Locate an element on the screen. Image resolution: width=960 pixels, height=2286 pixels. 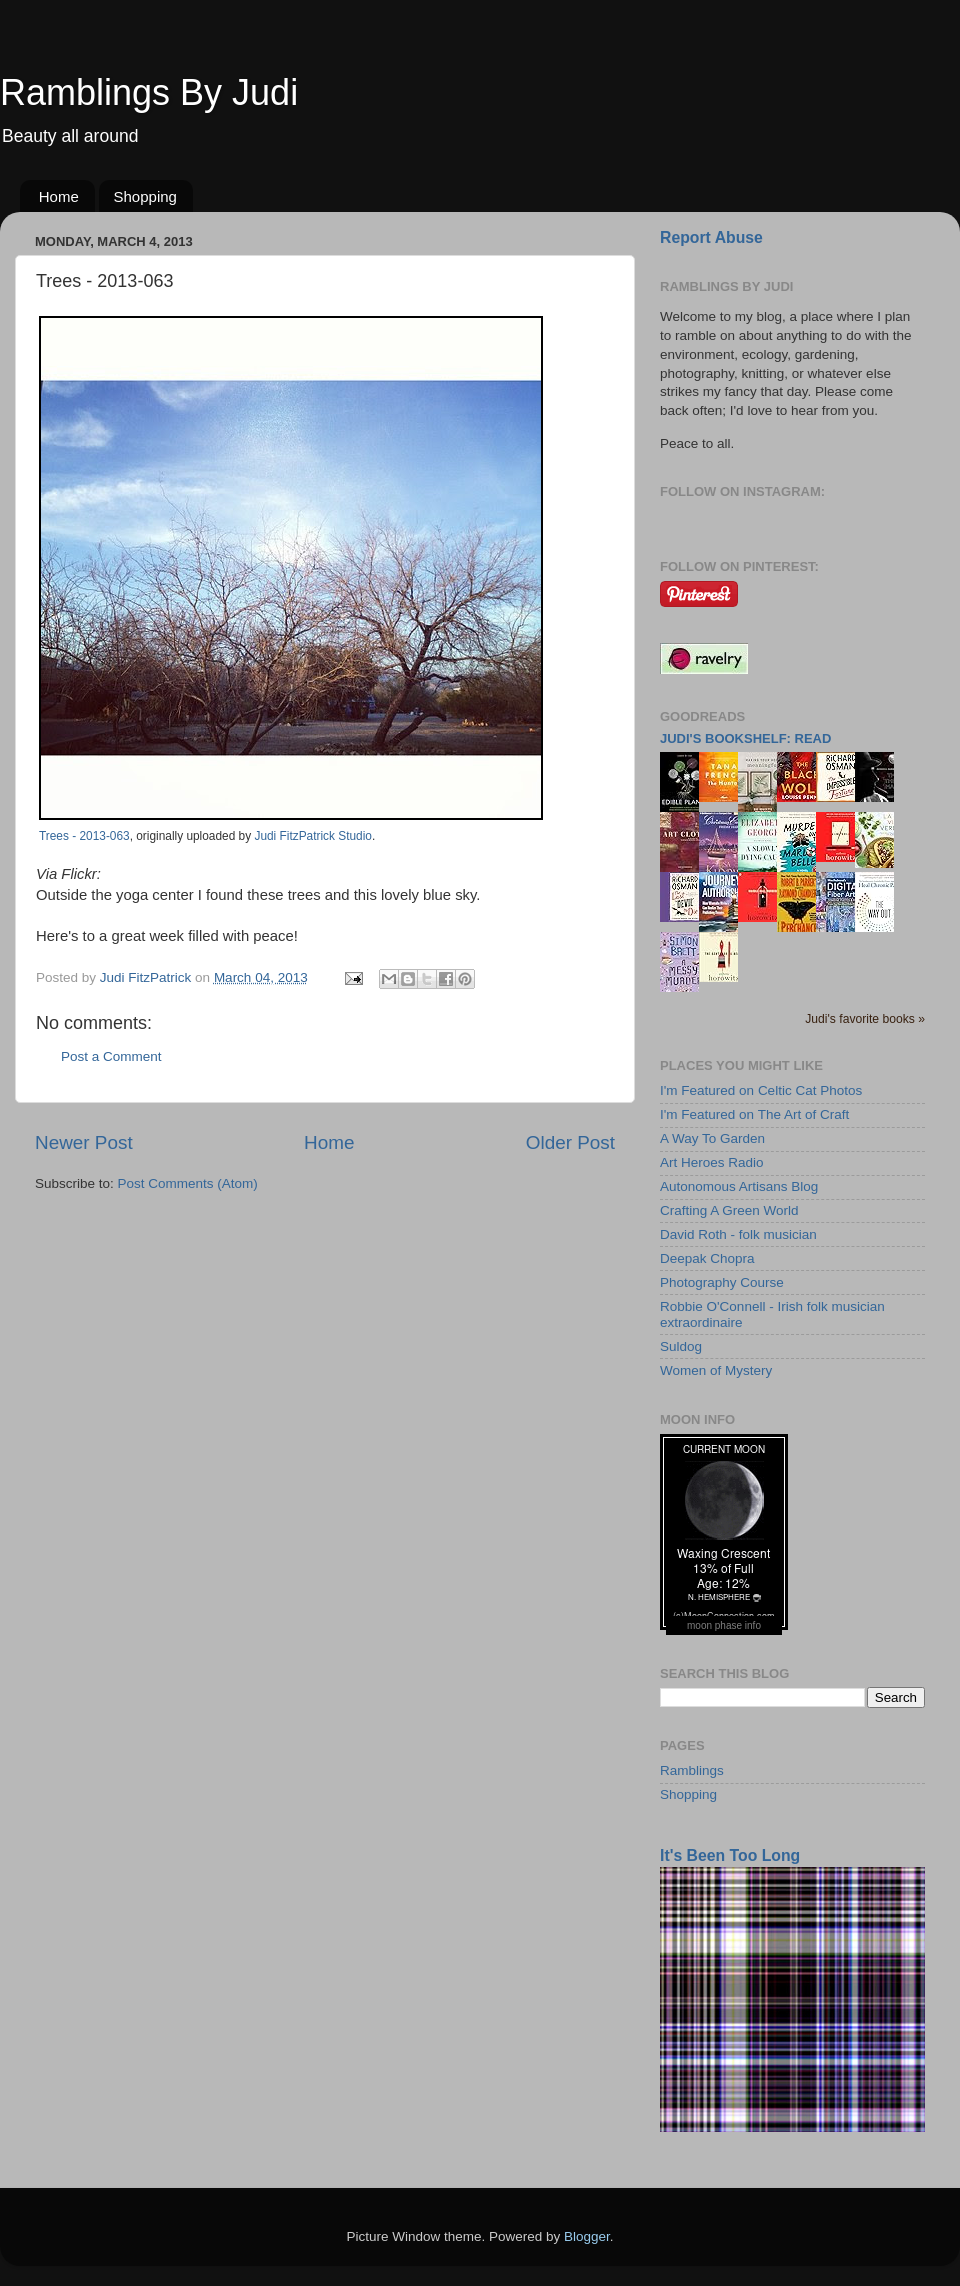
Newer Post is located at coordinates (84, 1142).